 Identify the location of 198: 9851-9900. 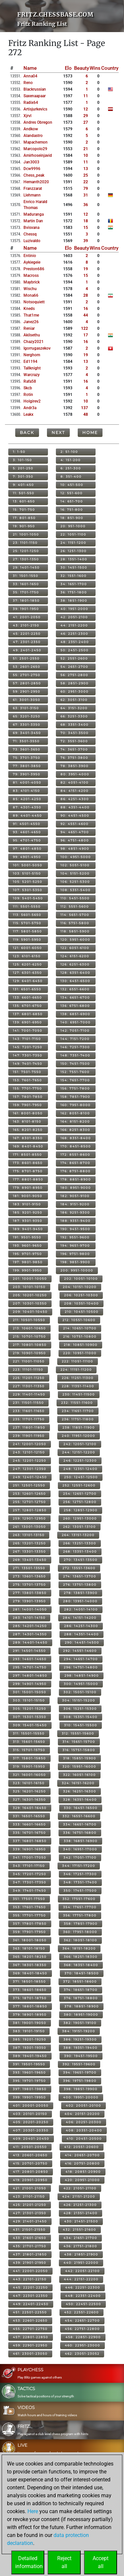
(75, 1262).